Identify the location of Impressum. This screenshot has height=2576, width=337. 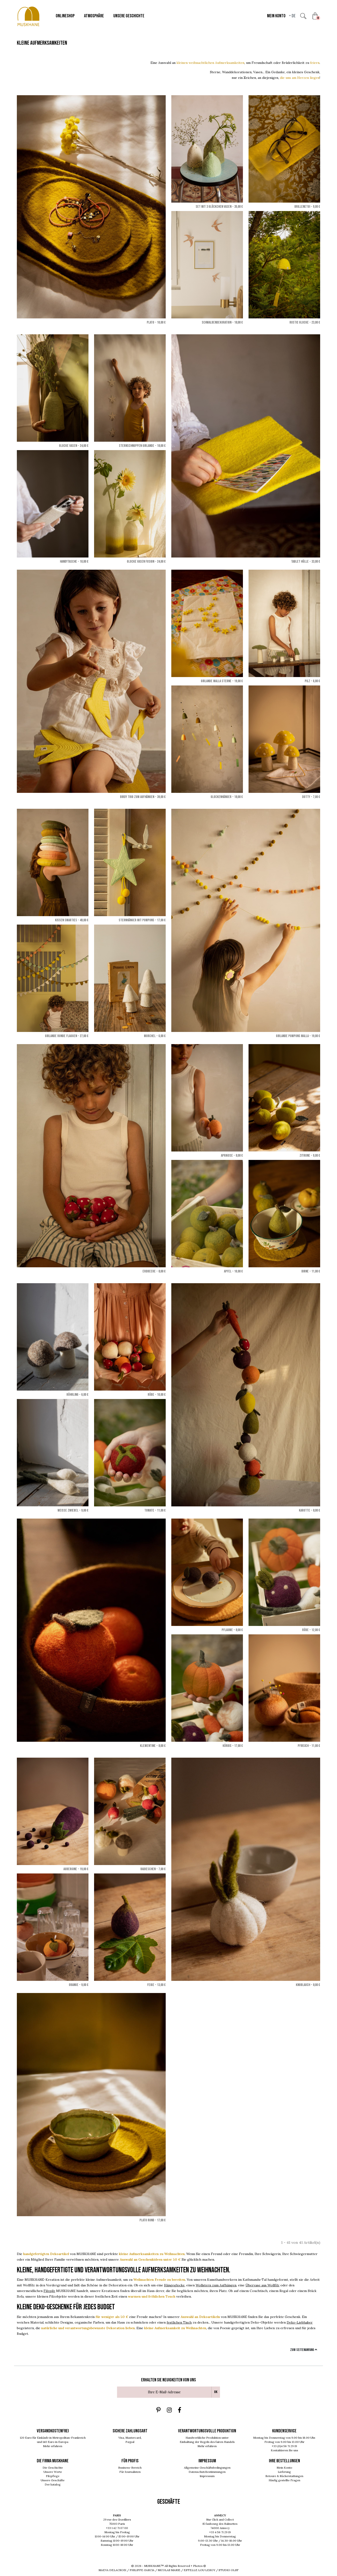
(207, 2476).